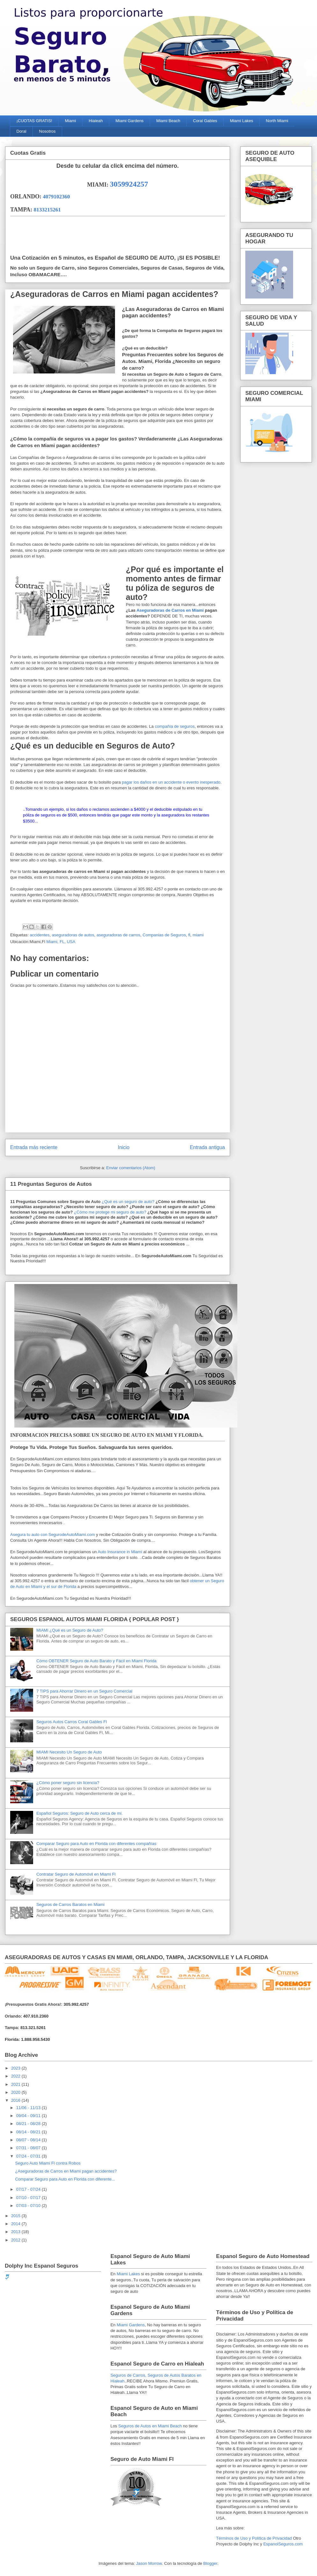 The height and width of the screenshot is (2576, 317). I want to click on Aseguradoras de Carros en Miami, so click(170, 610).